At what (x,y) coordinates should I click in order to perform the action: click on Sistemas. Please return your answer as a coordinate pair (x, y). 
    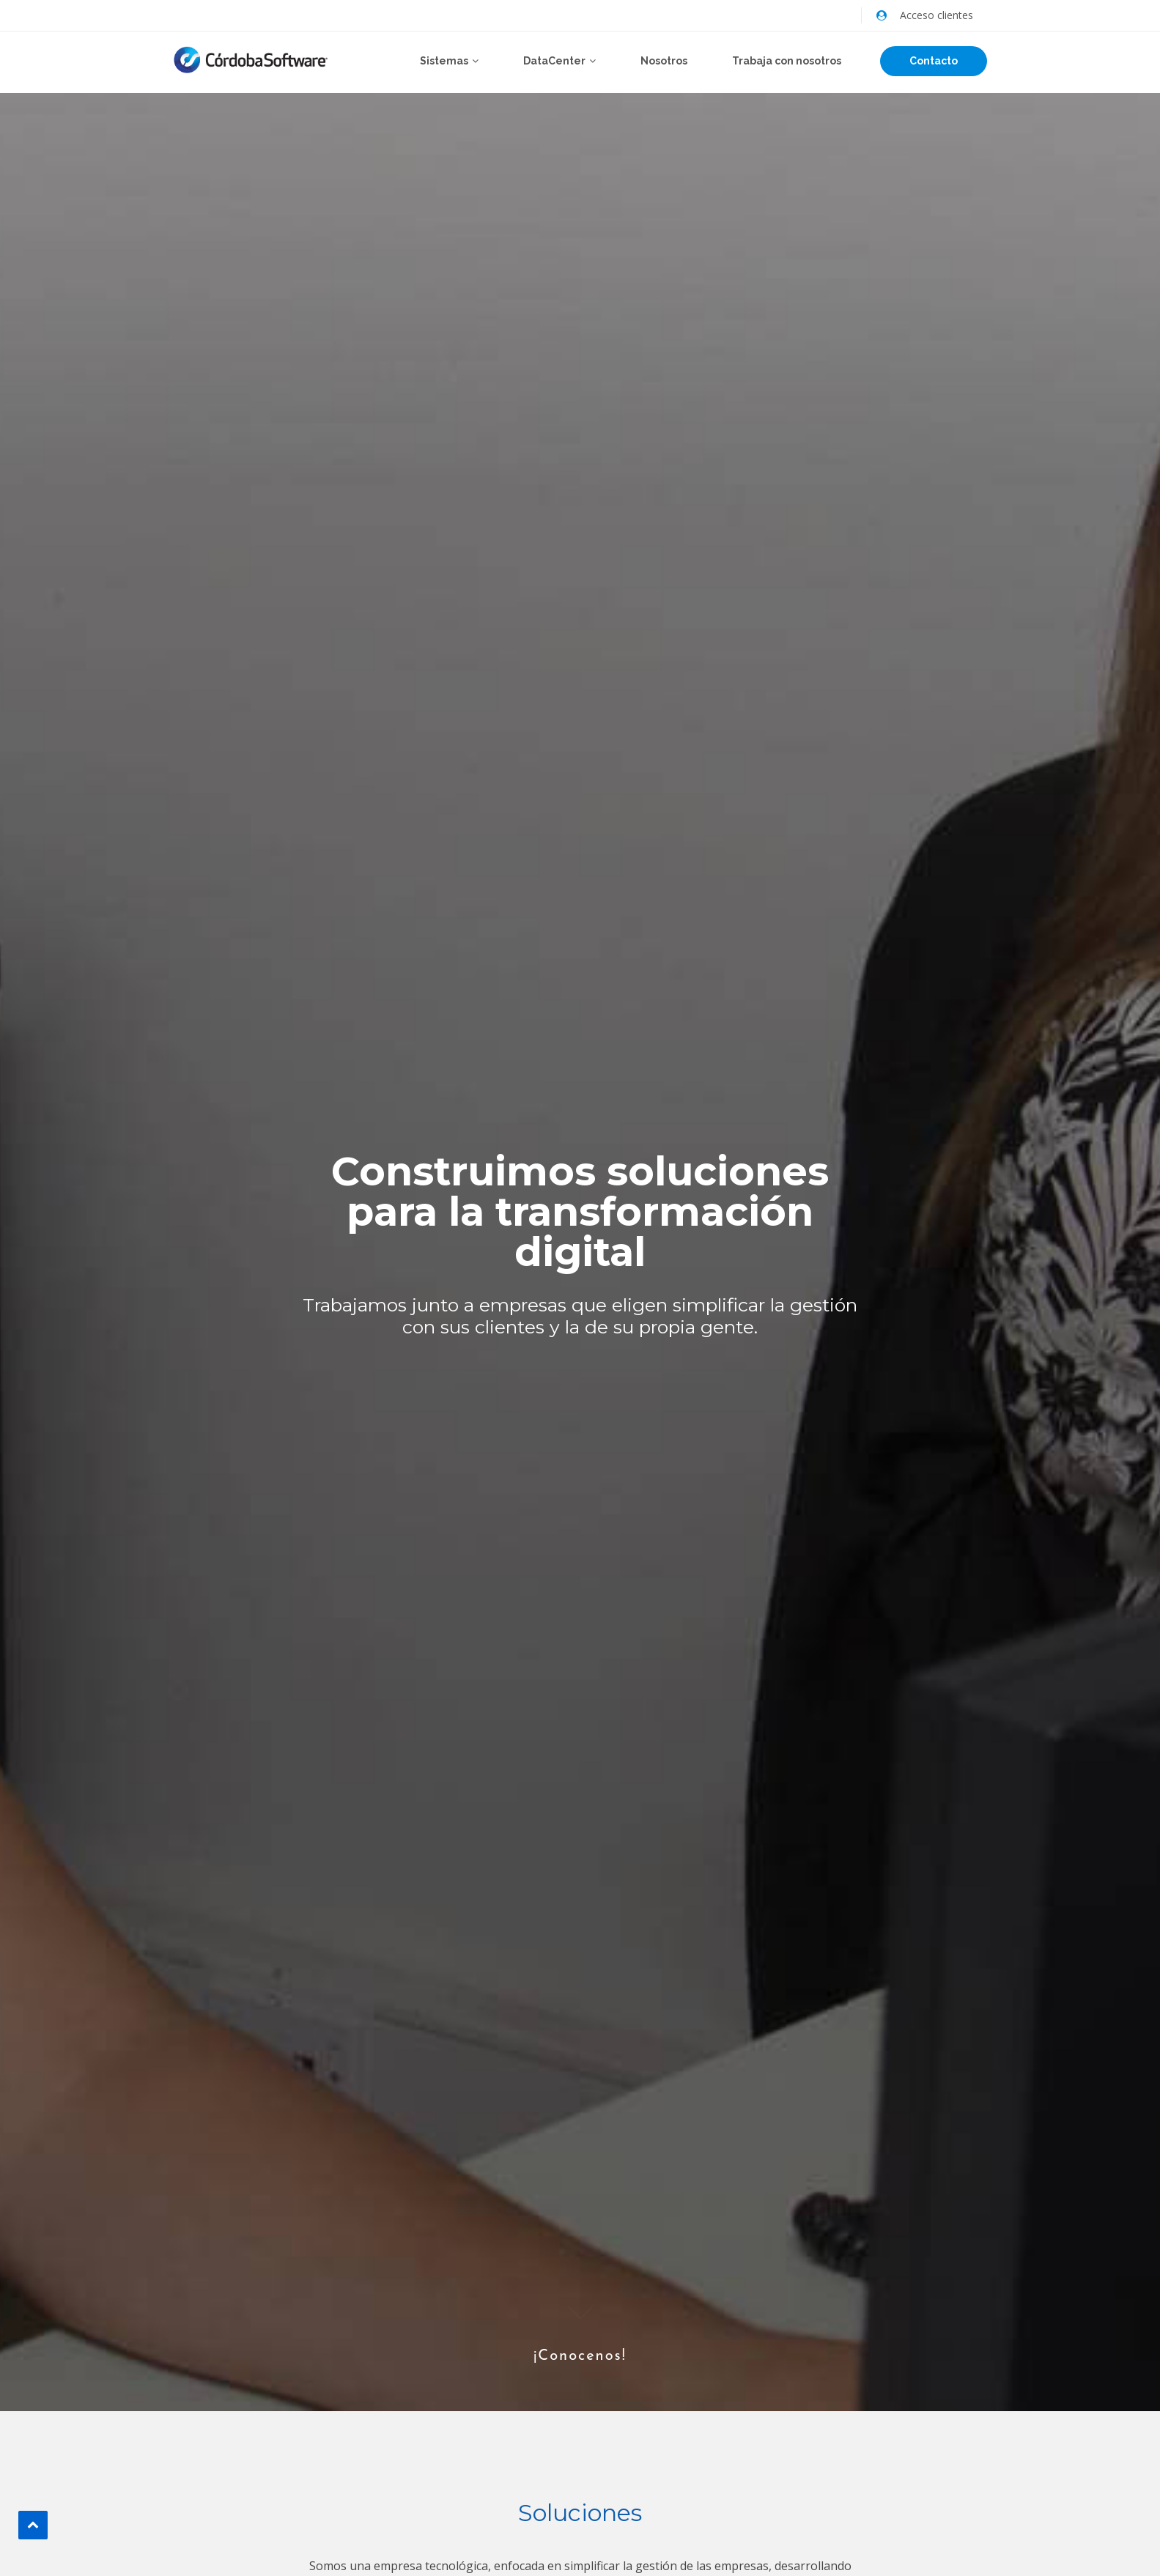
    Looking at the image, I should click on (444, 61).